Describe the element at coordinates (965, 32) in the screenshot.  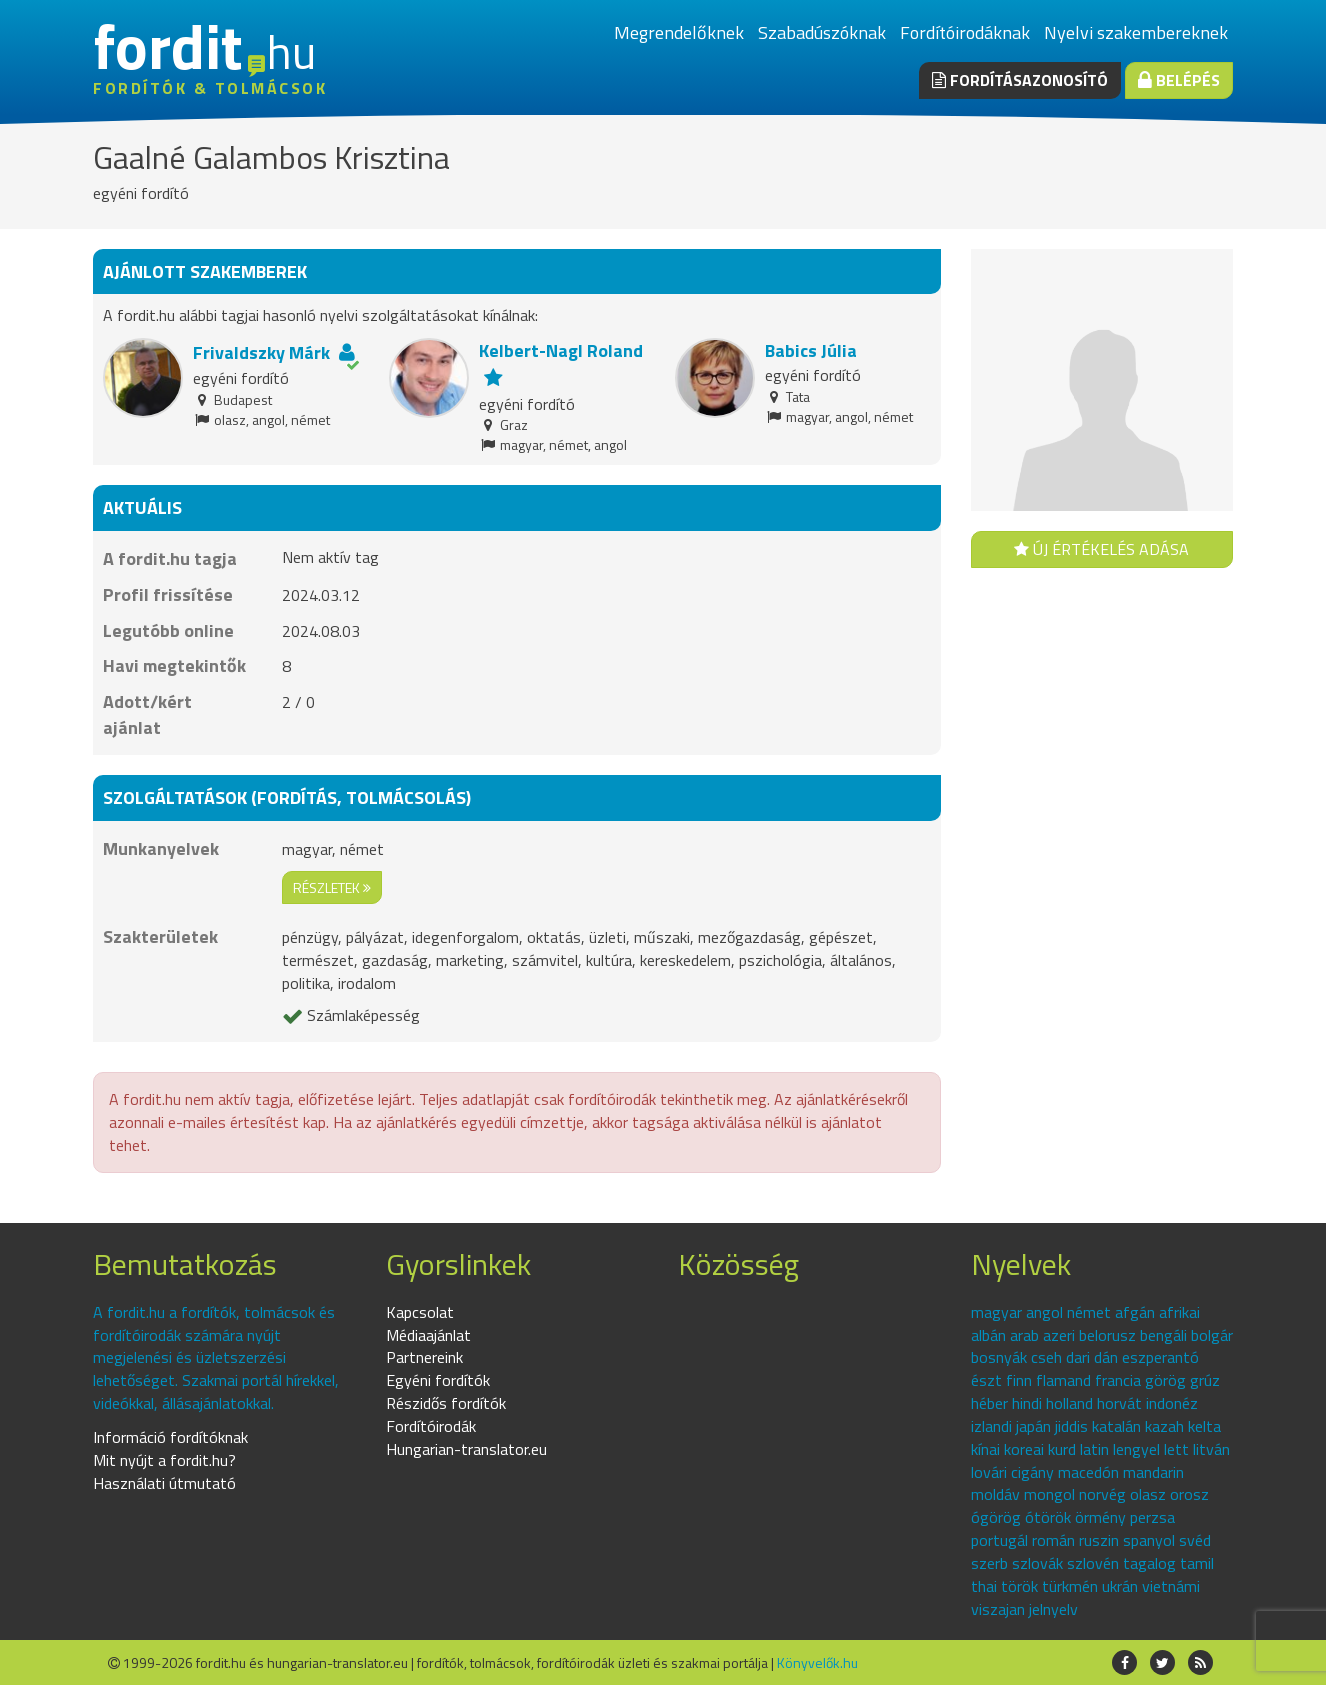
I see `Fordítóirodáknak` at that location.